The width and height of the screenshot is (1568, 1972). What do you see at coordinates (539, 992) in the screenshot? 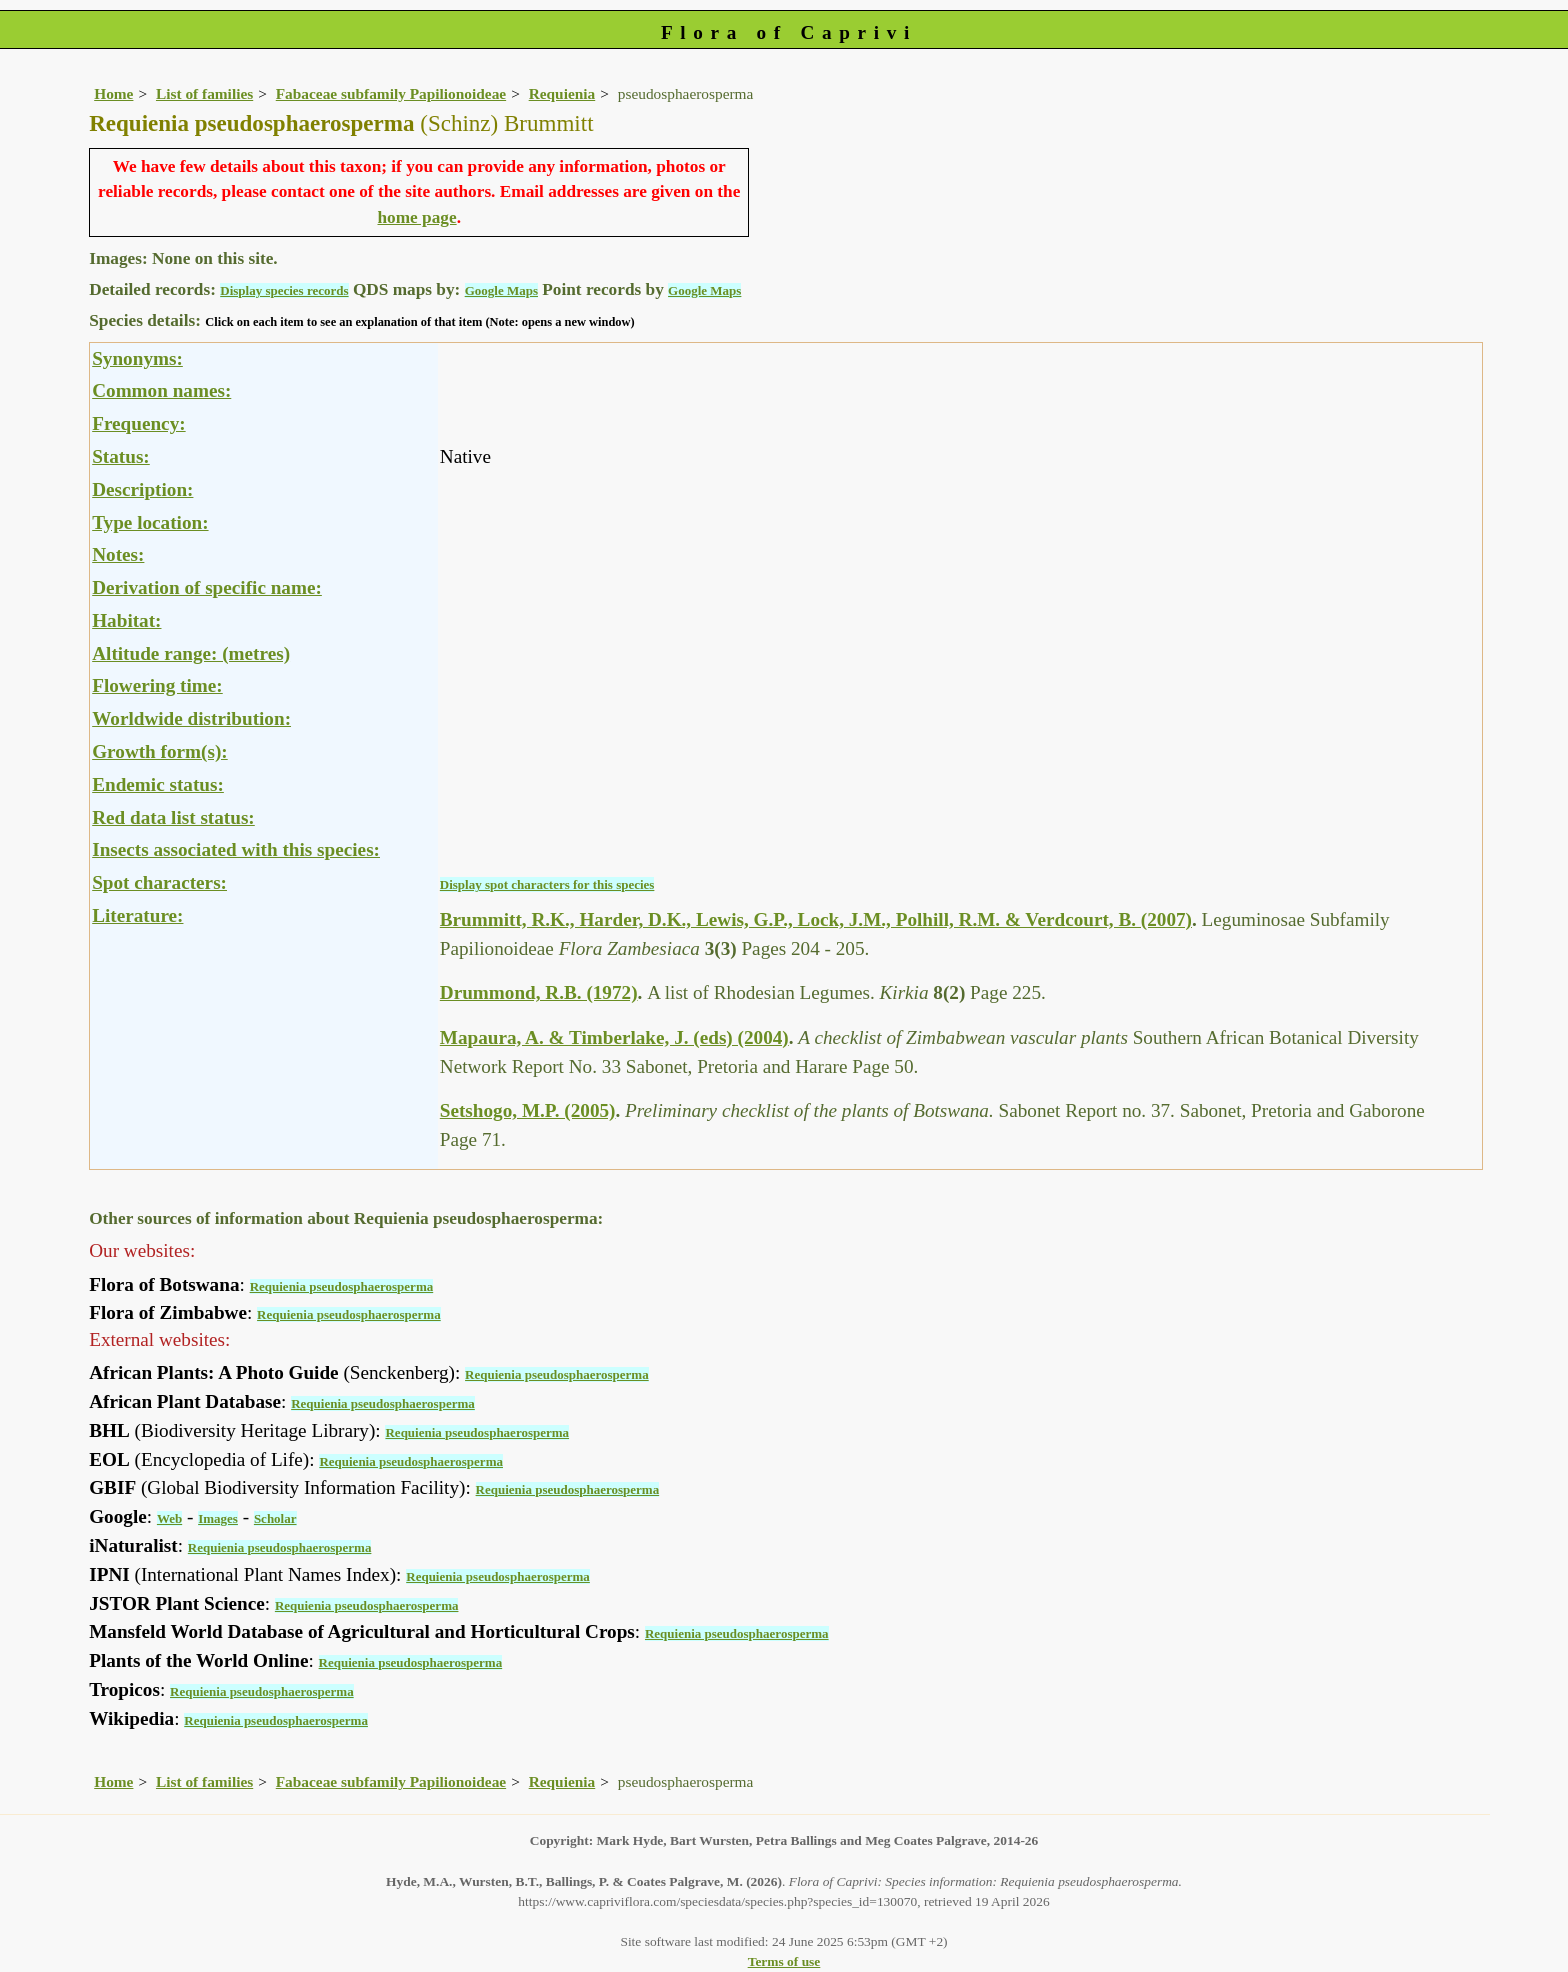
I see `Drummond, R.B. (1972)` at bounding box center [539, 992].